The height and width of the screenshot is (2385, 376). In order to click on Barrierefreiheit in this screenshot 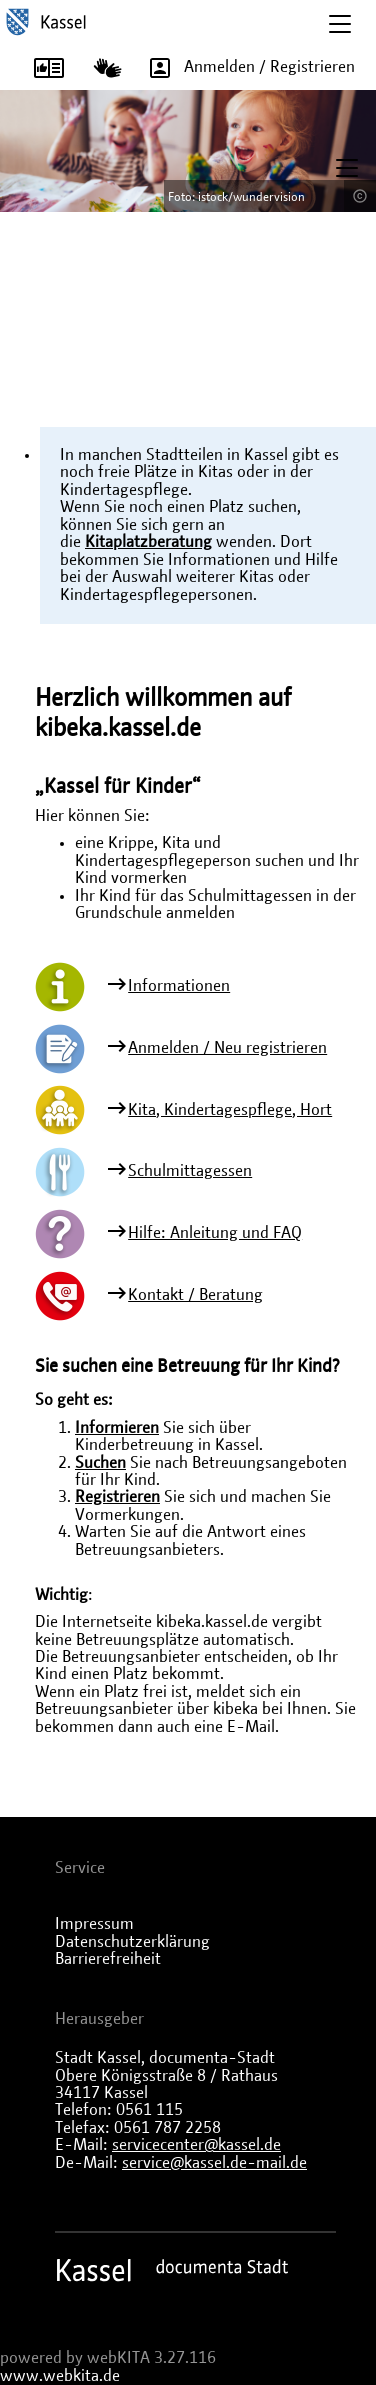, I will do `click(108, 1959)`.